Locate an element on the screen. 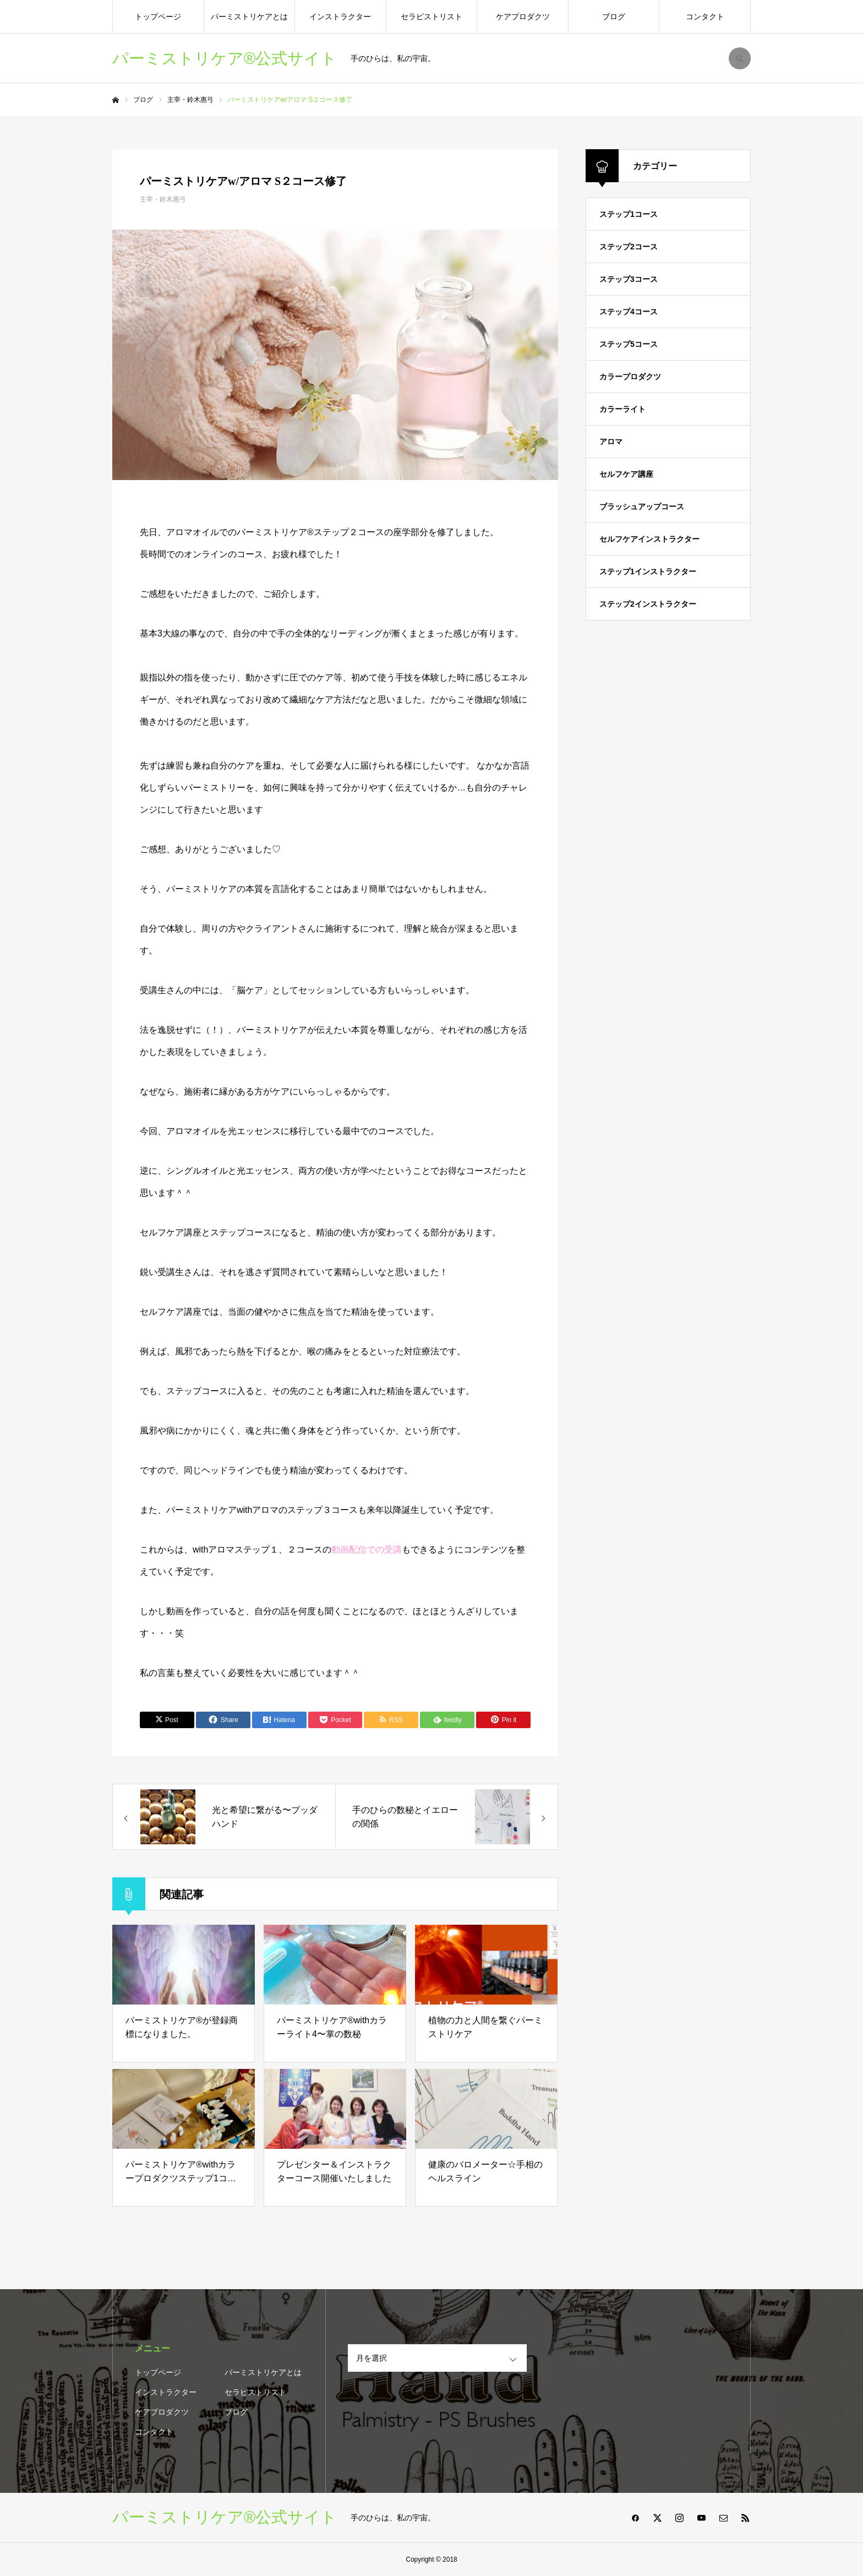  セルフケアインストラクター is located at coordinates (649, 539).